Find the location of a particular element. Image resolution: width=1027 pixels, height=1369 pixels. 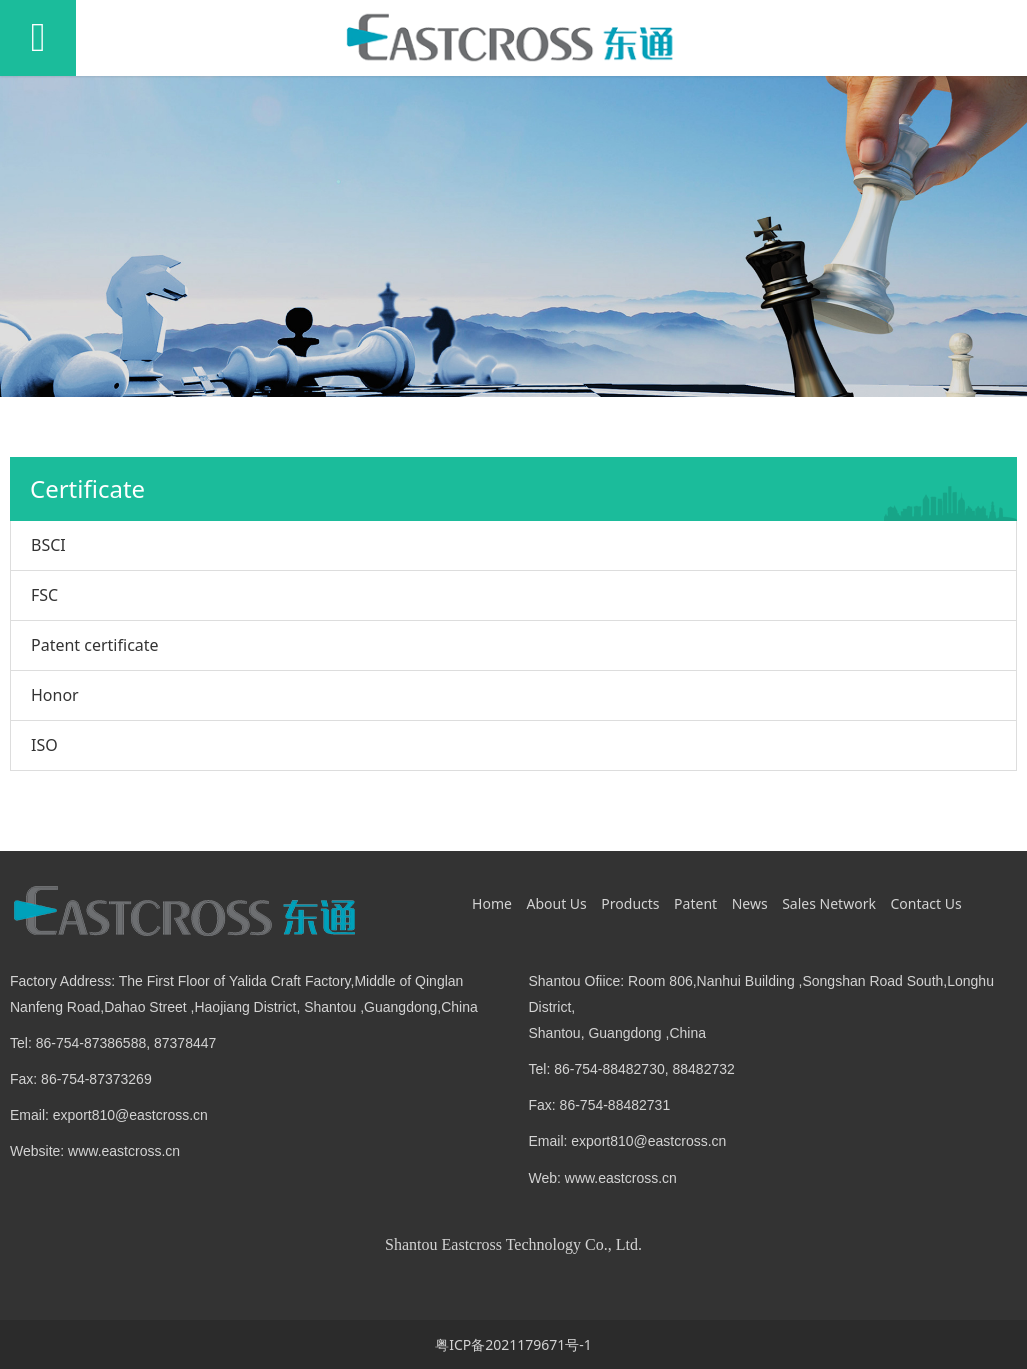

Contact Us is located at coordinates (925, 903).